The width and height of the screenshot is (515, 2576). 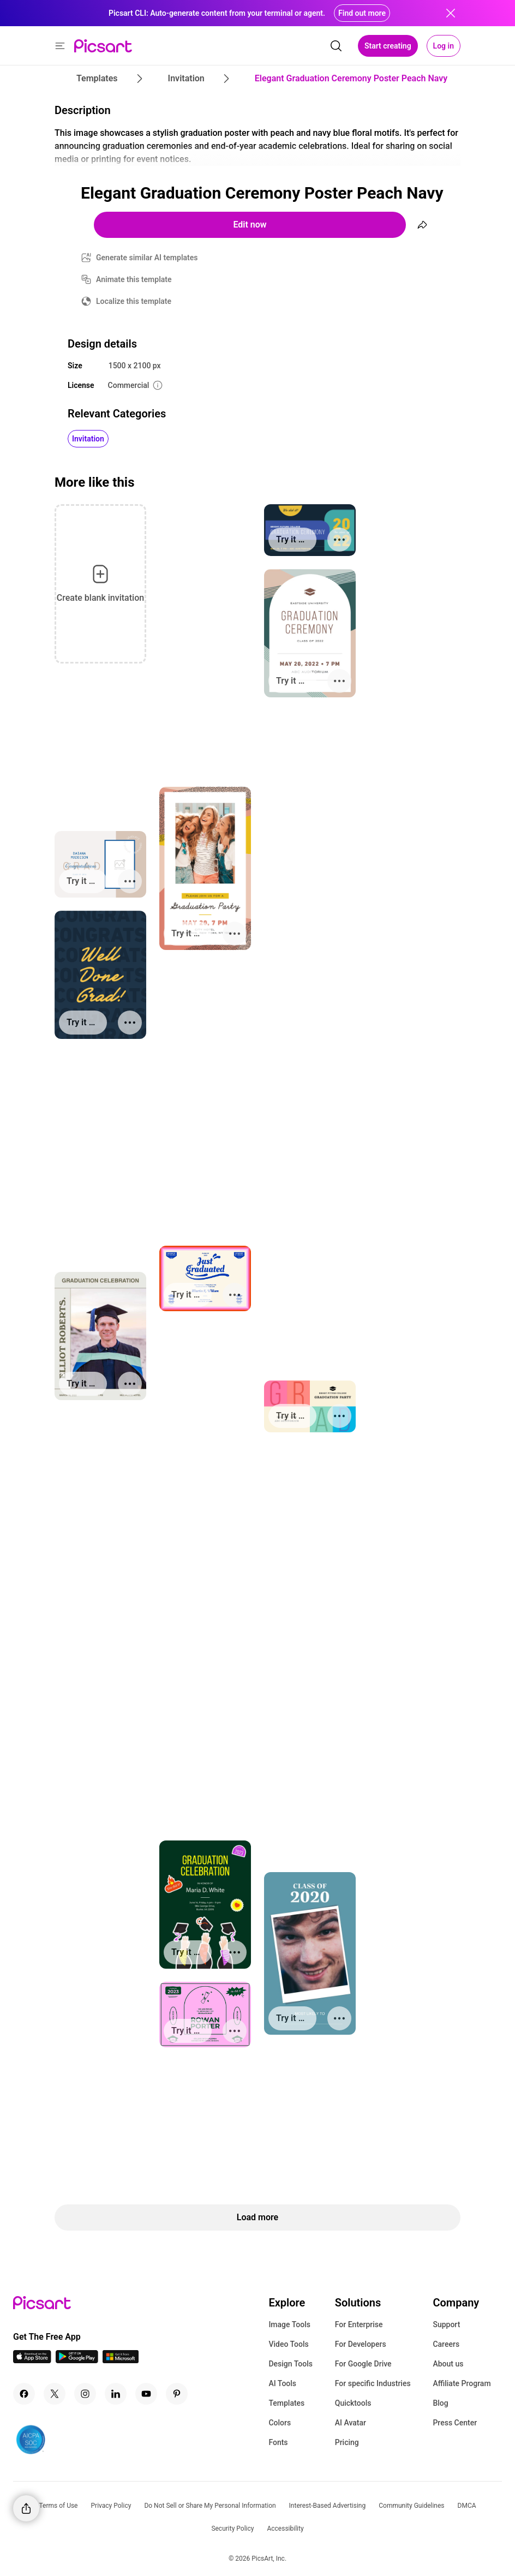 What do you see at coordinates (85, 2394) in the screenshot?
I see `[Instagram Icon]` at bounding box center [85, 2394].